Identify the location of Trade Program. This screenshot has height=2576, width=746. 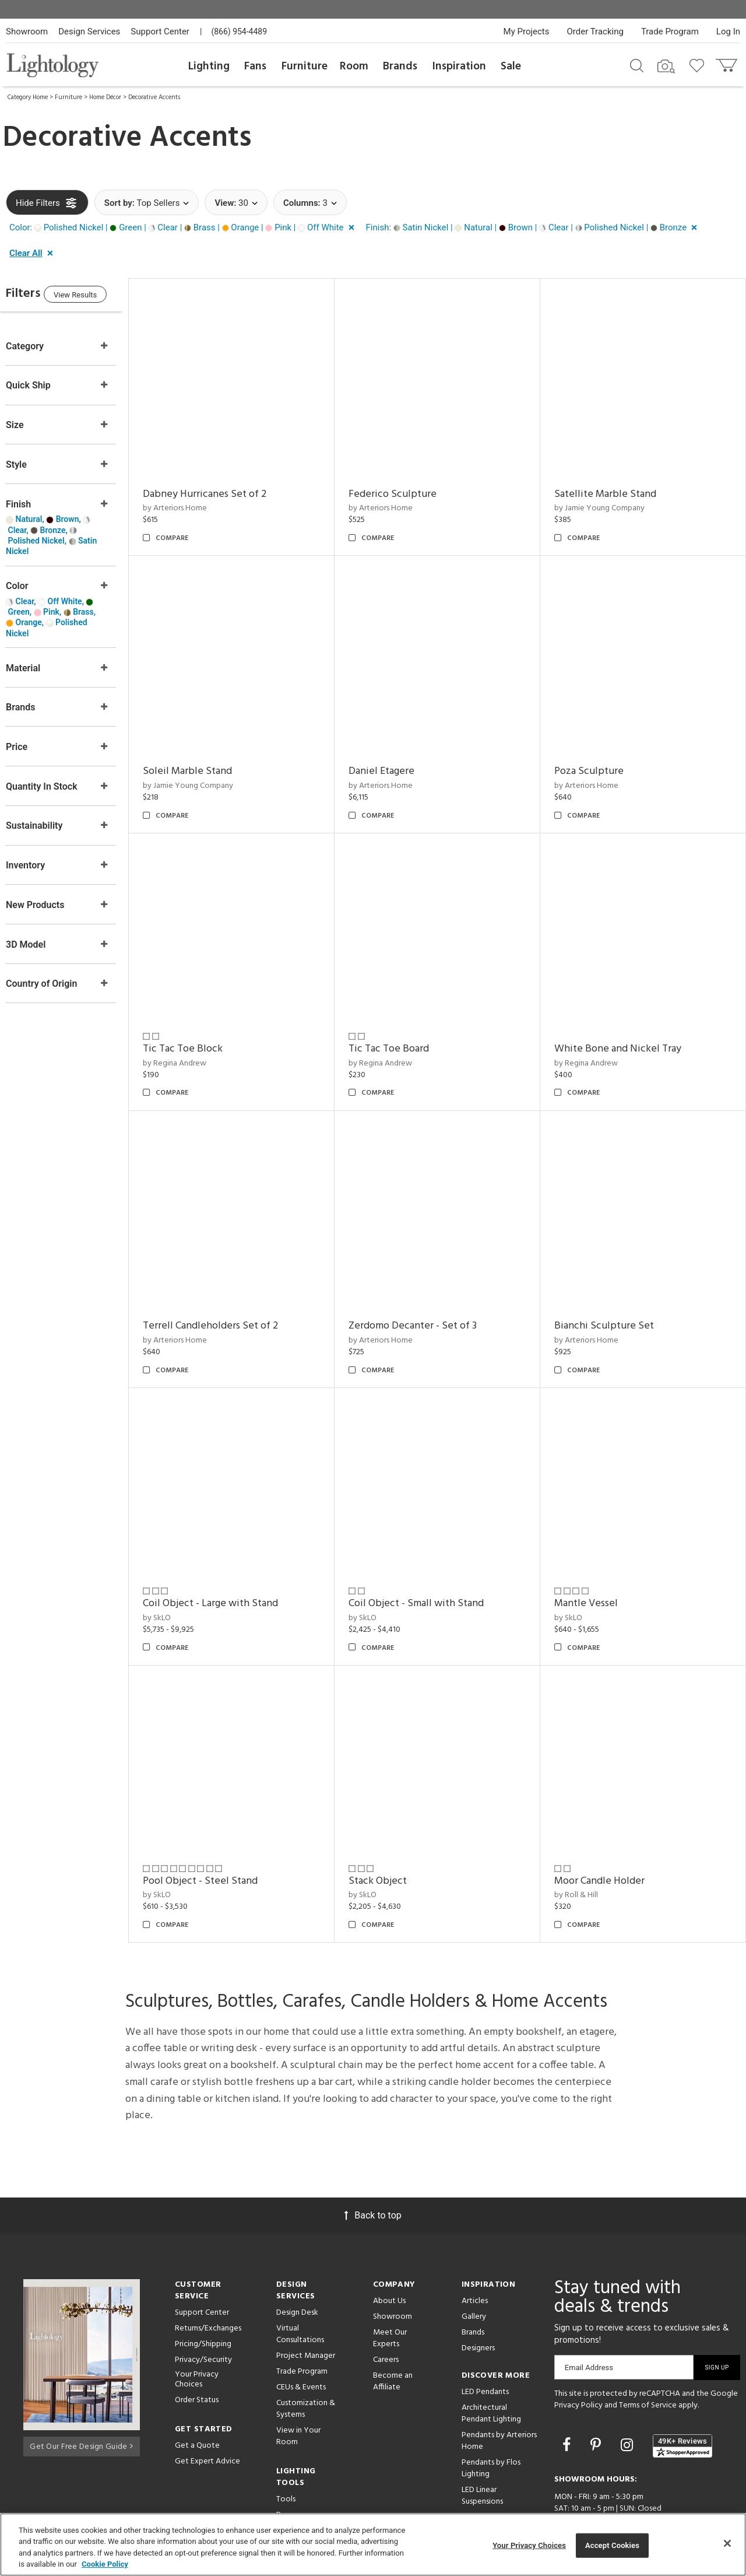
(670, 31).